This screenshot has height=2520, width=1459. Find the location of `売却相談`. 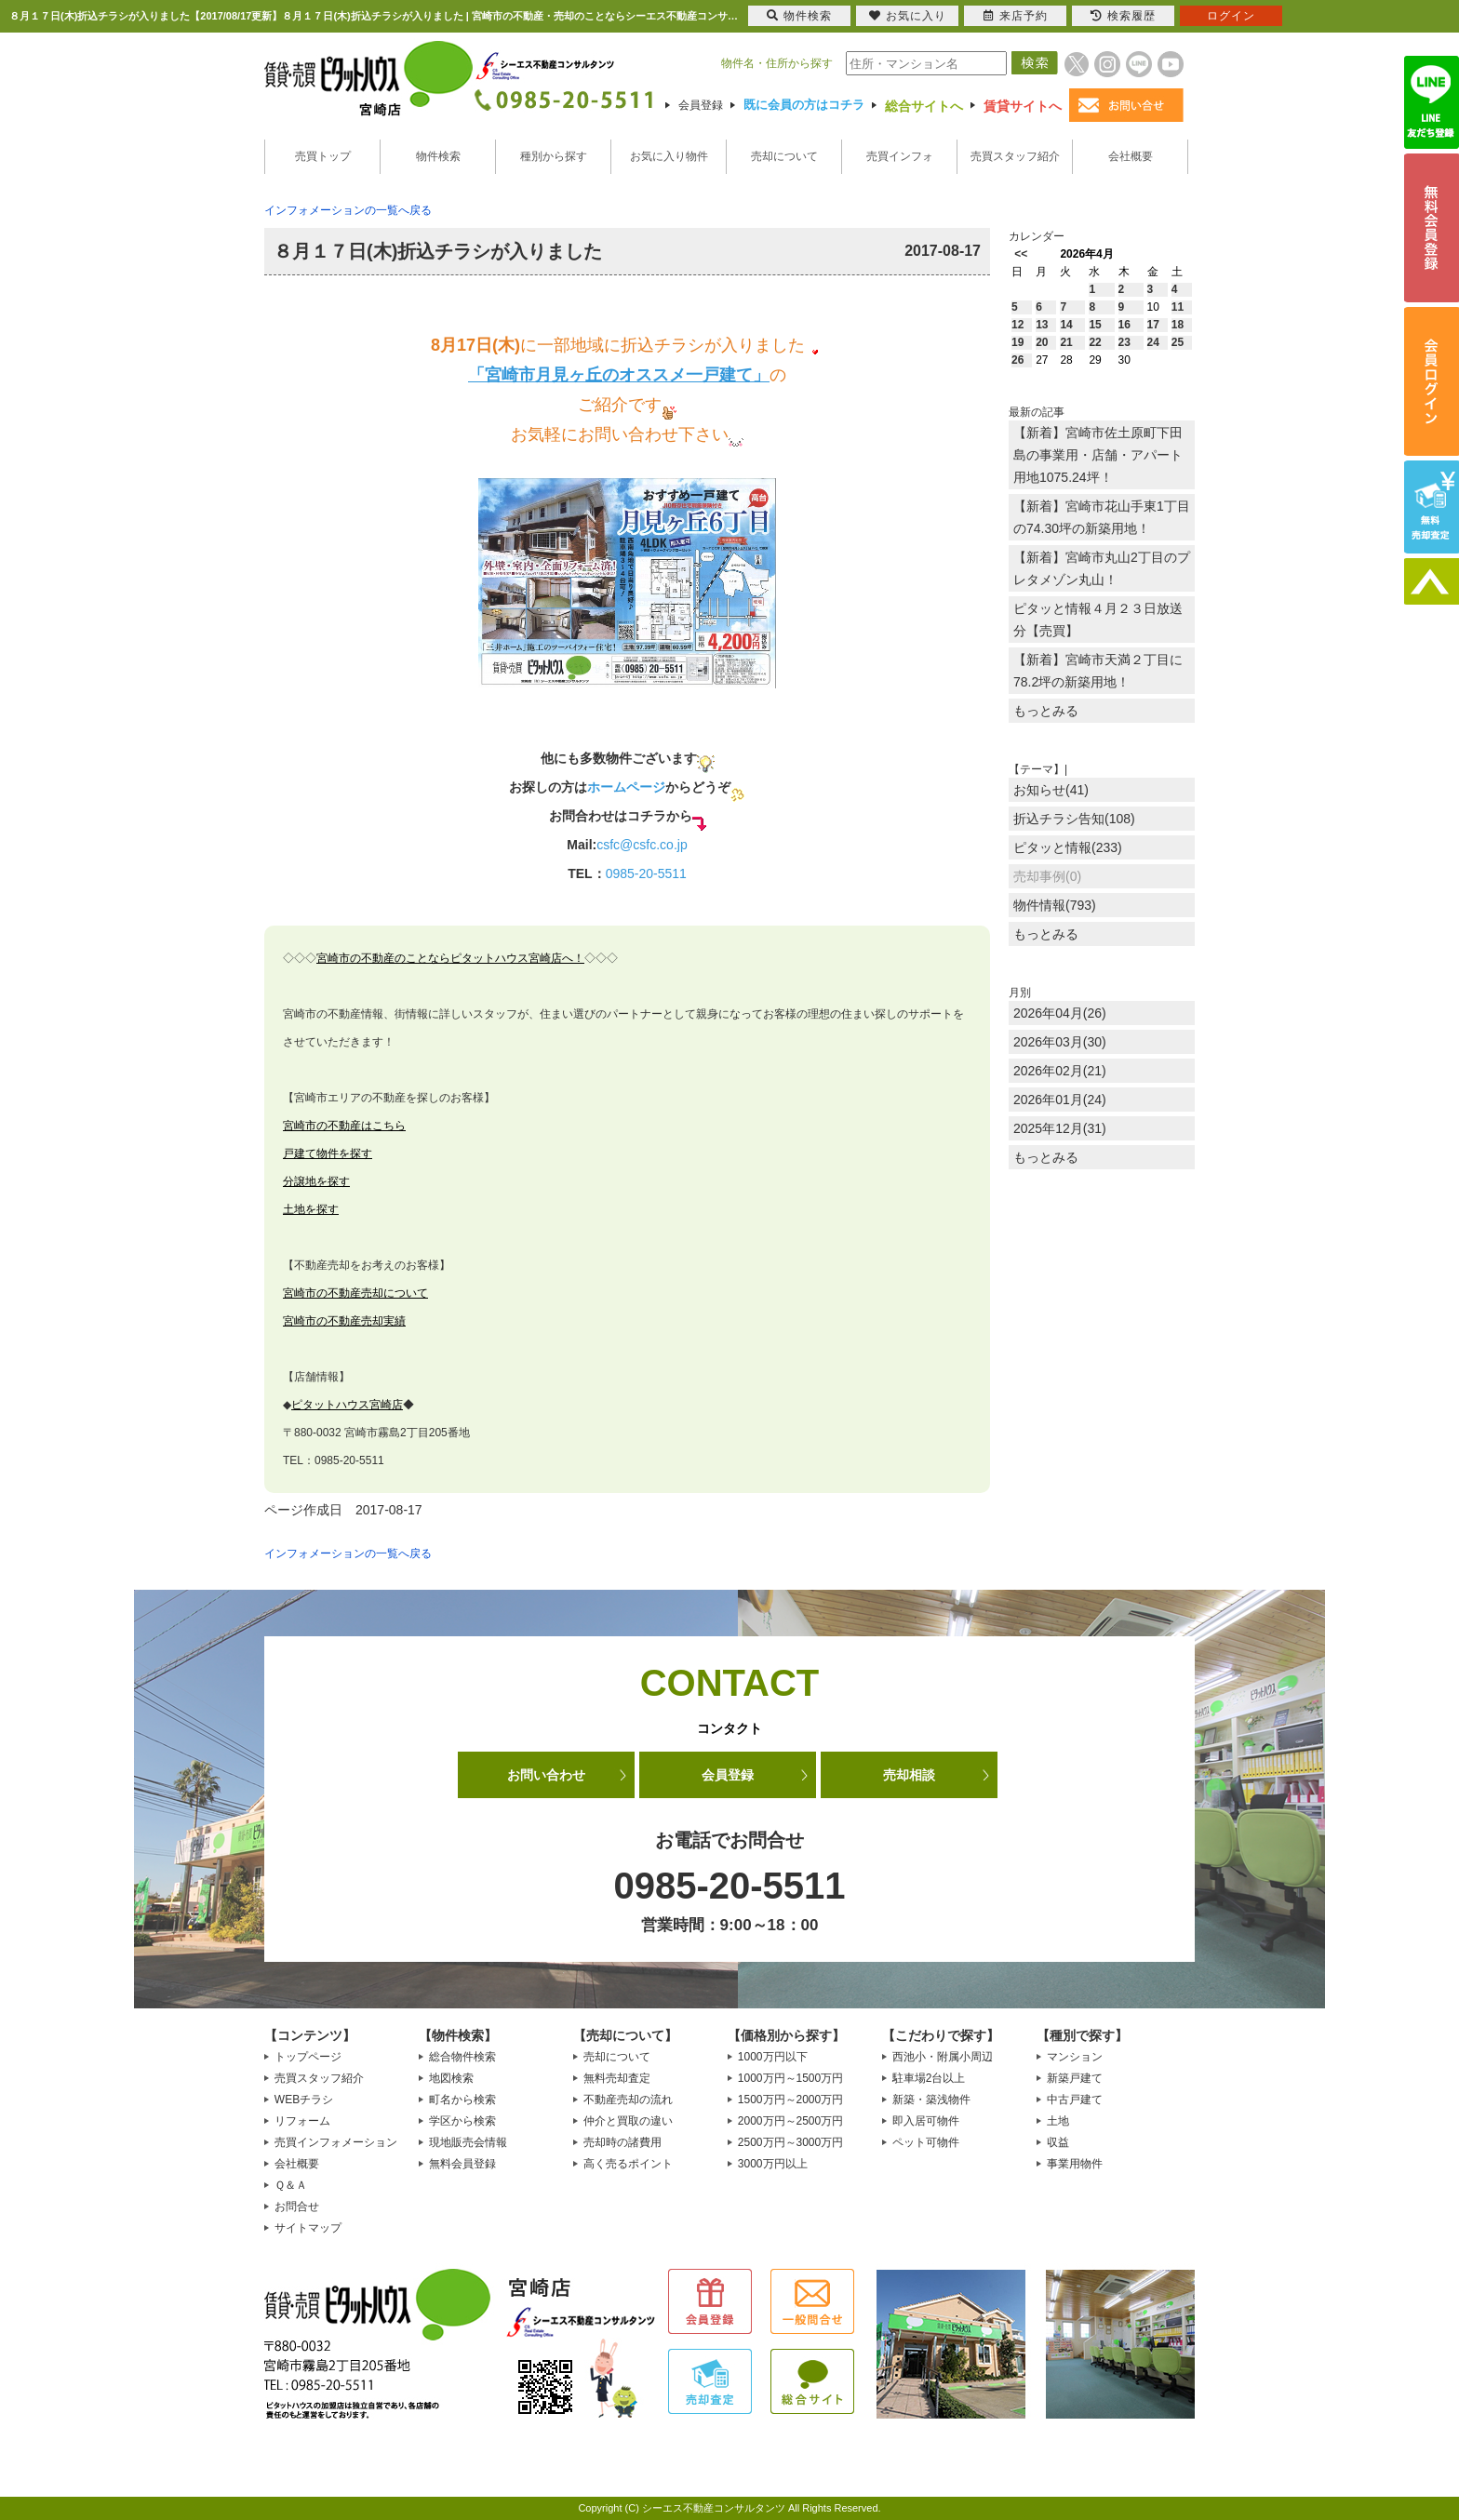

売却相談 is located at coordinates (909, 1774).